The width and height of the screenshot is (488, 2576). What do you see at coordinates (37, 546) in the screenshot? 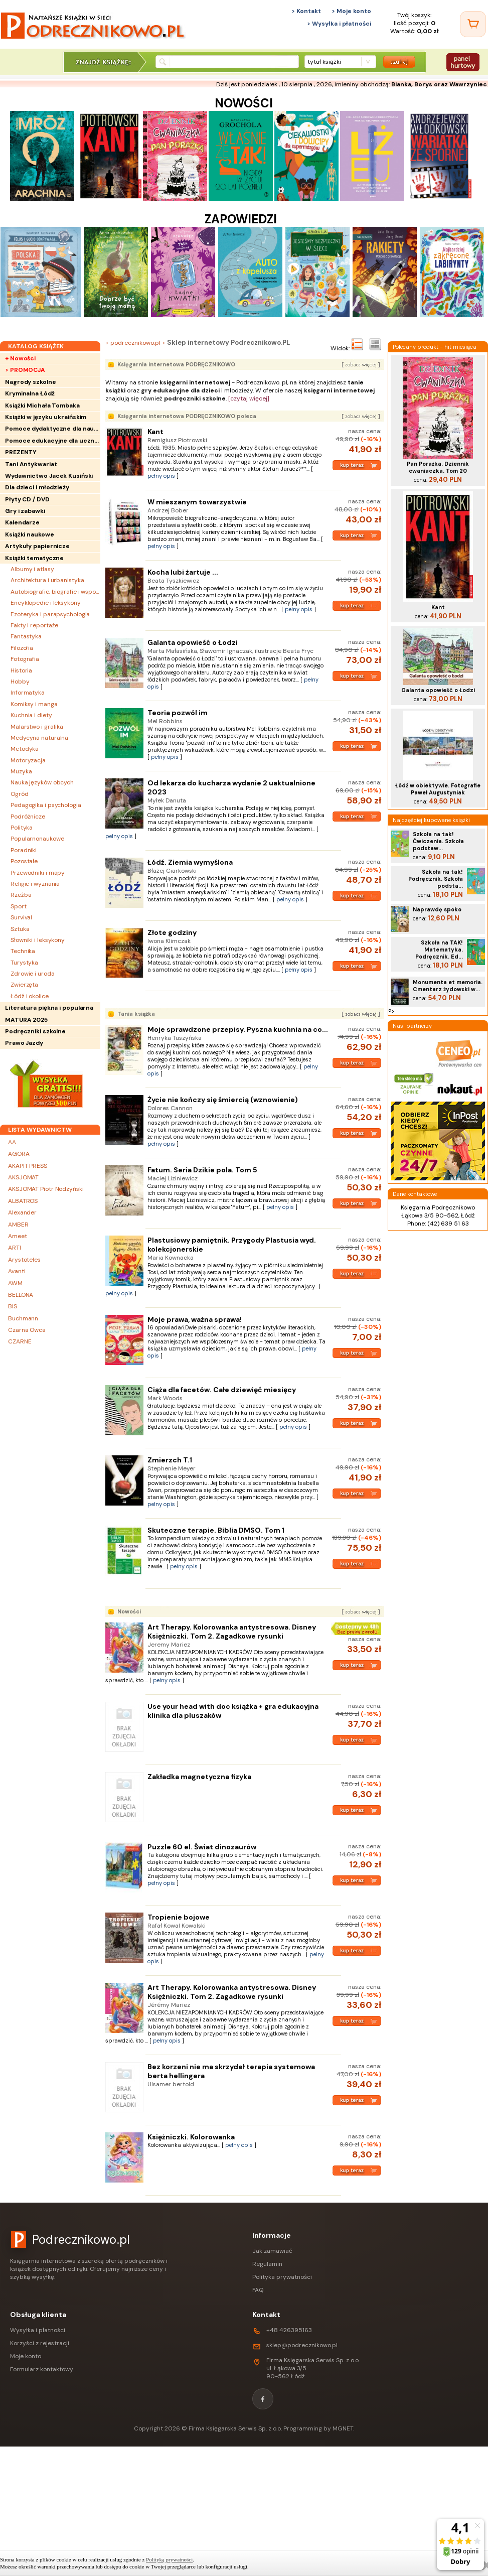
I see `Artykuły papiernicze` at bounding box center [37, 546].